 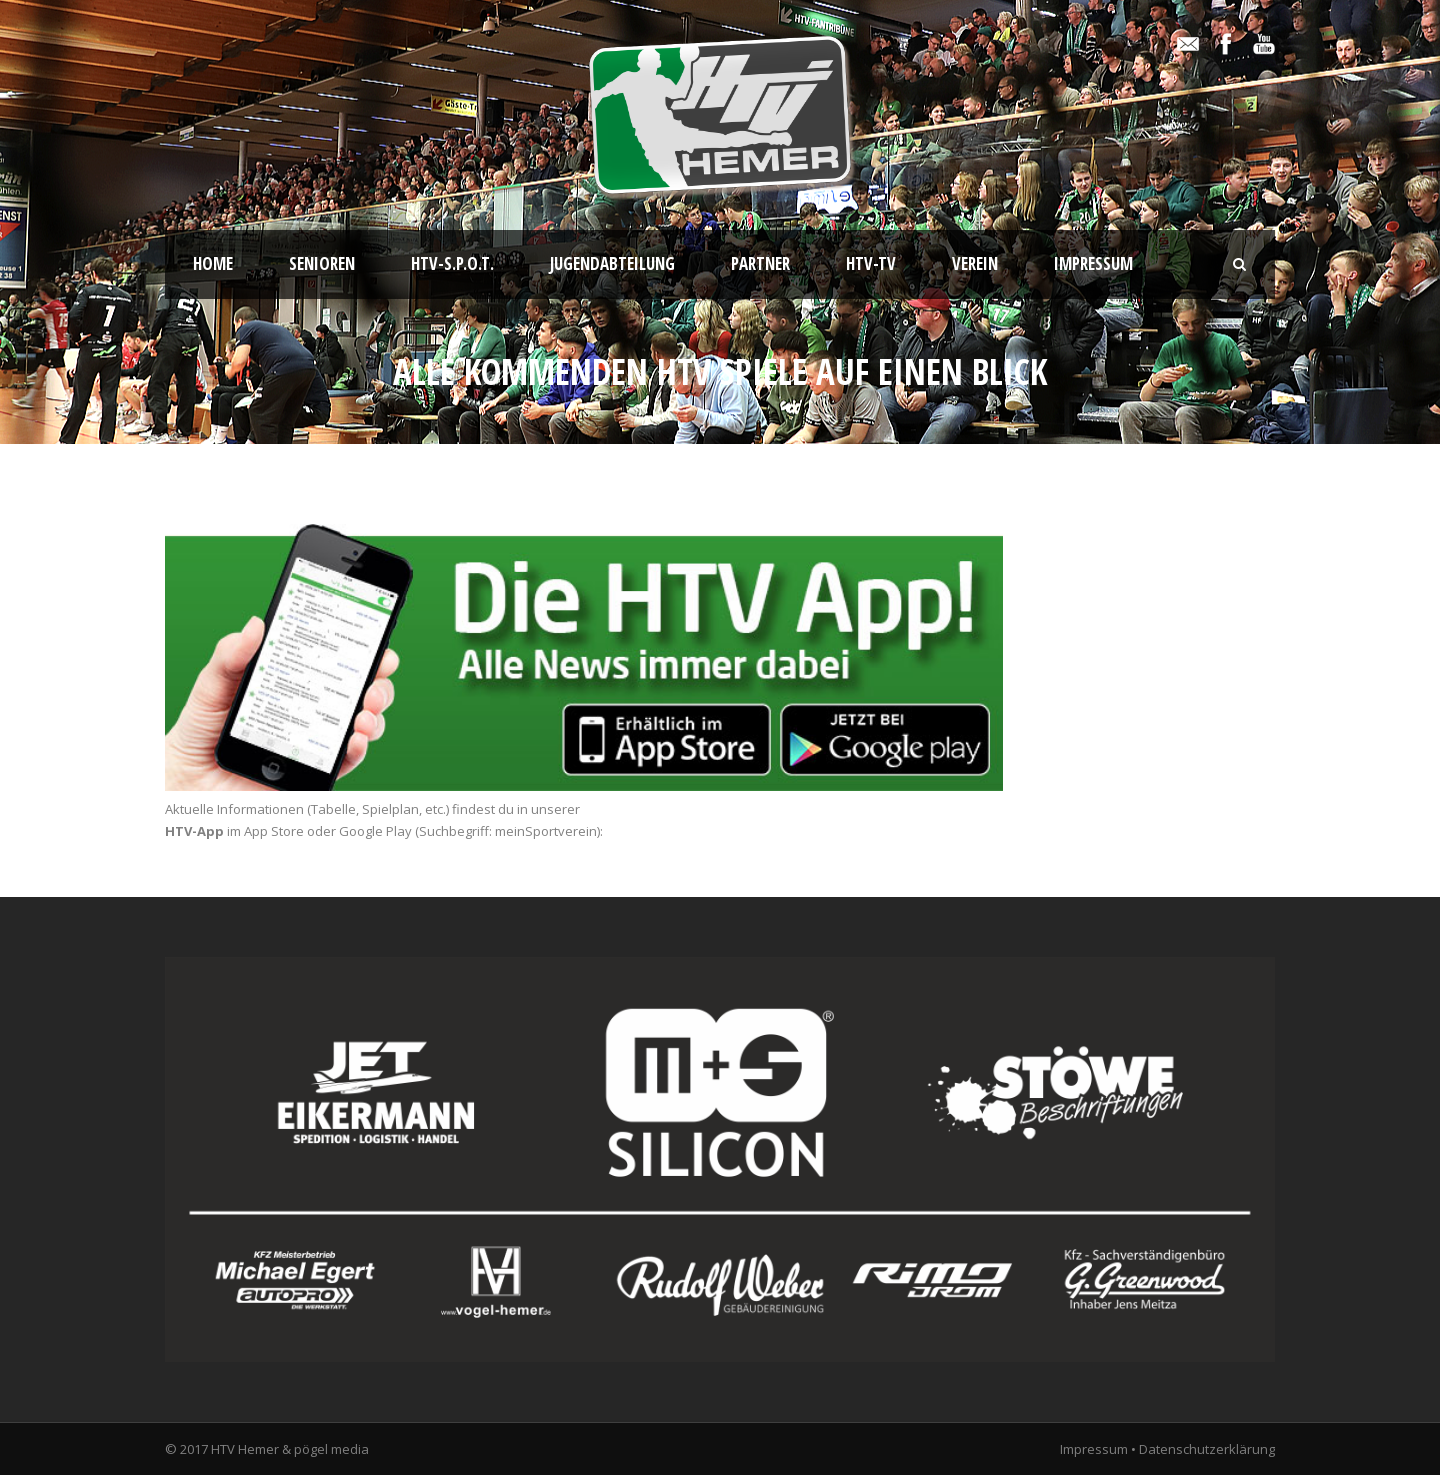 I want to click on Jugendabteilung, so click(x=612, y=263).